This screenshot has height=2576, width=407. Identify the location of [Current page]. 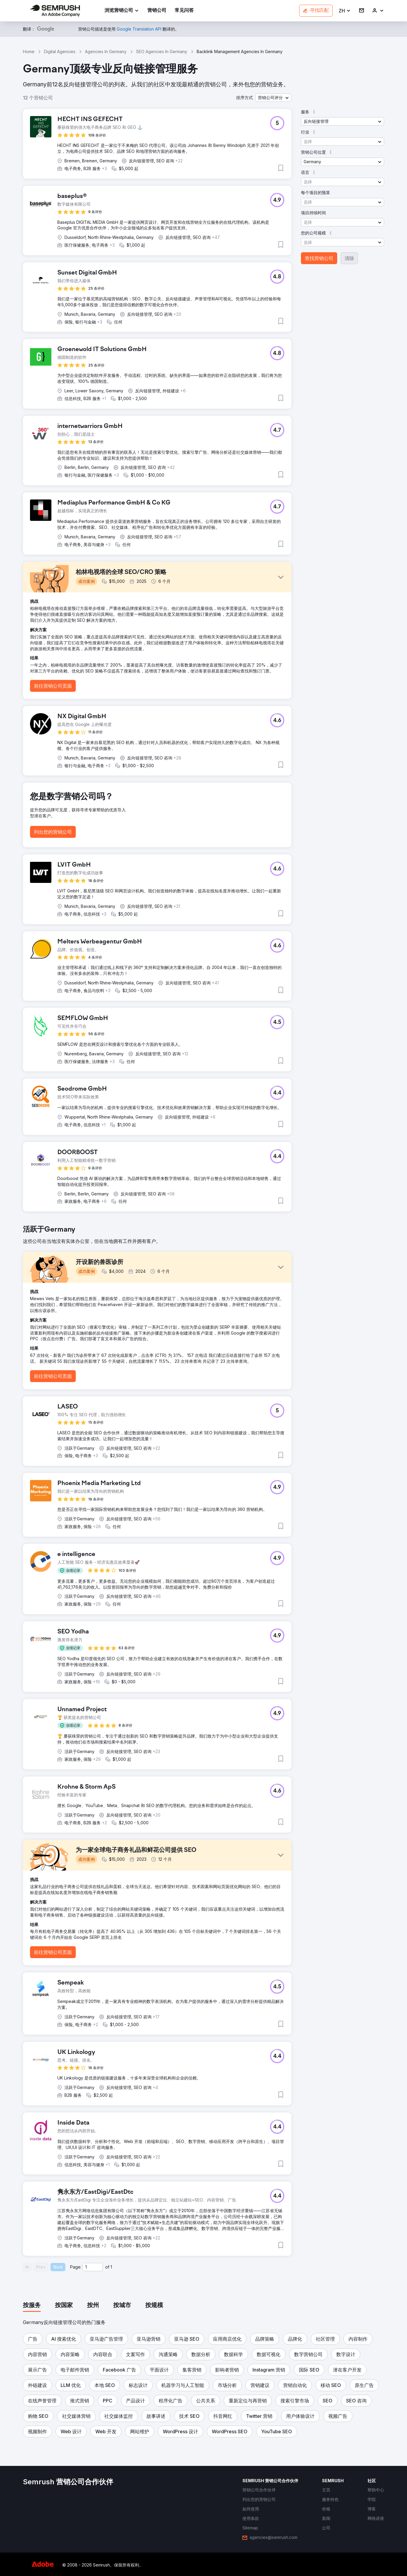
(92, 2267).